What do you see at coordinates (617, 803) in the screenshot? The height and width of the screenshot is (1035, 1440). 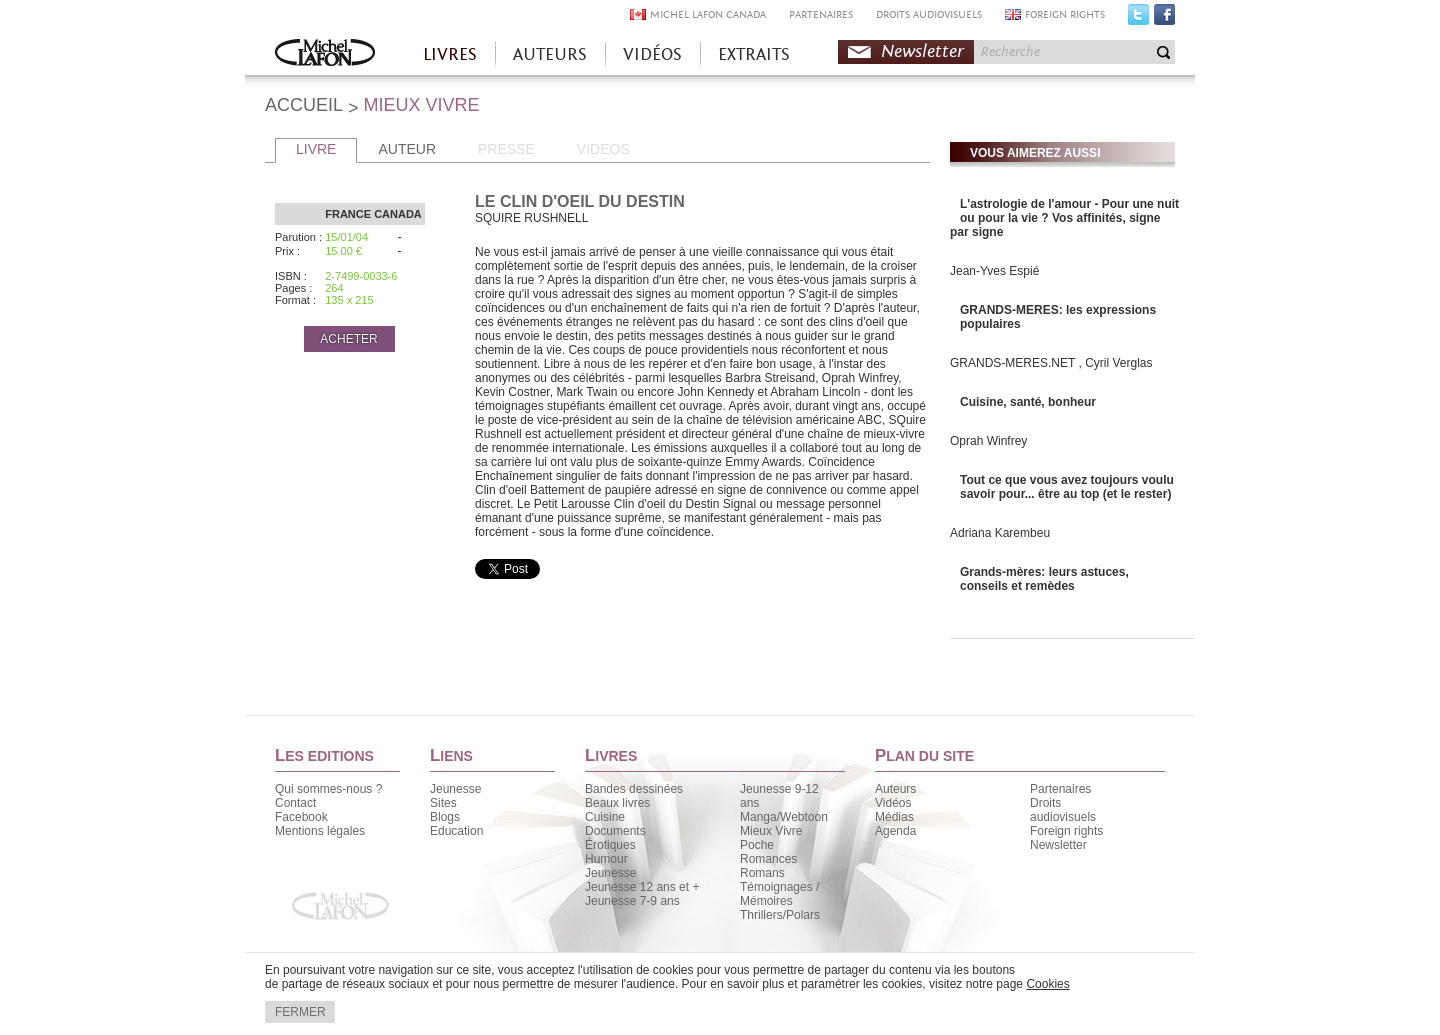 I see `Beaux livres` at bounding box center [617, 803].